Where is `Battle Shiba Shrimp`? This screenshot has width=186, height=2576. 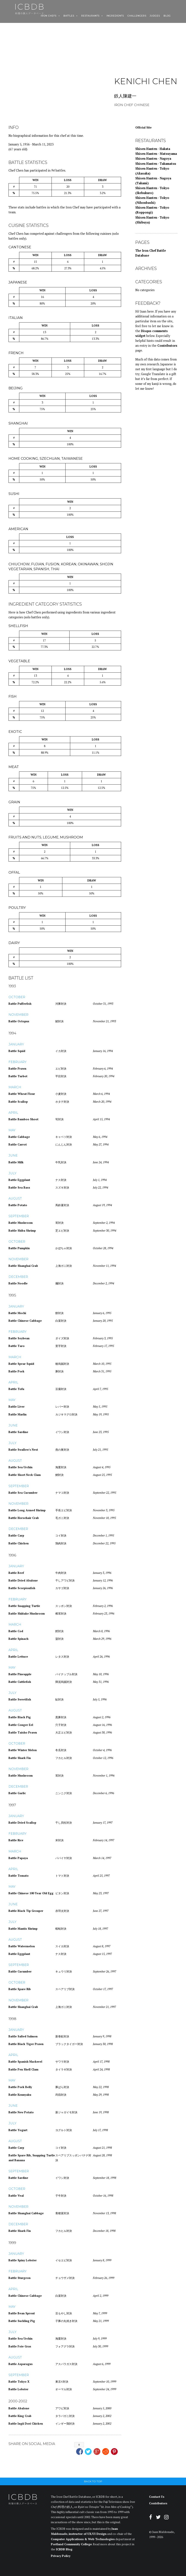 Battle Shiba Shrimp is located at coordinates (22, 1230).